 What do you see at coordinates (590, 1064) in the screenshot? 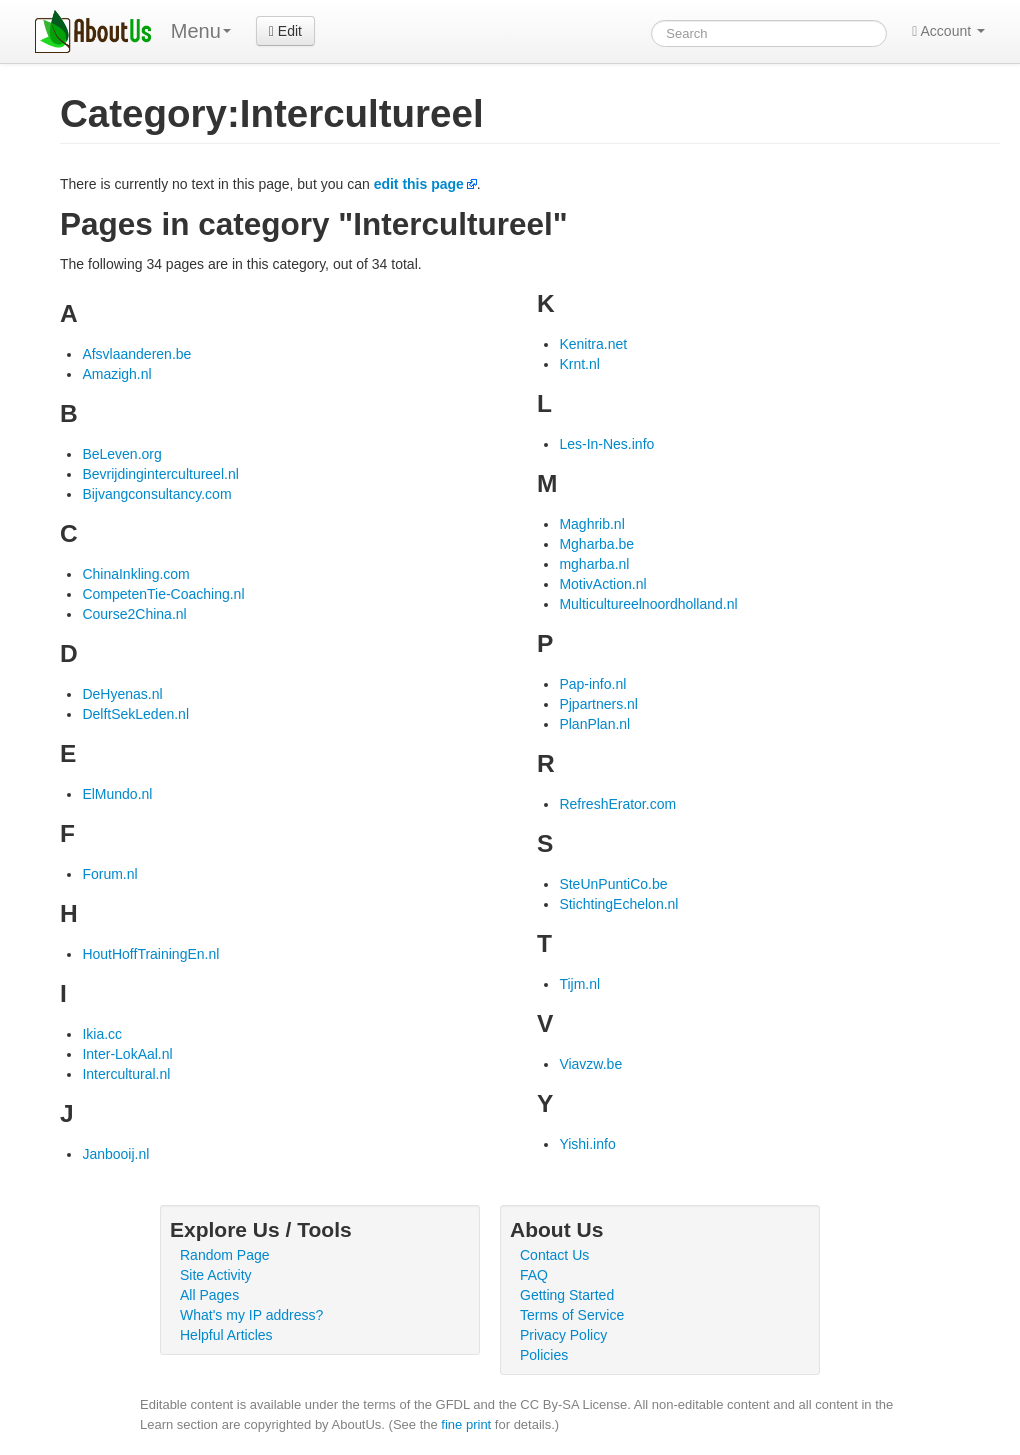
I see `Viavzw.be` at bounding box center [590, 1064].